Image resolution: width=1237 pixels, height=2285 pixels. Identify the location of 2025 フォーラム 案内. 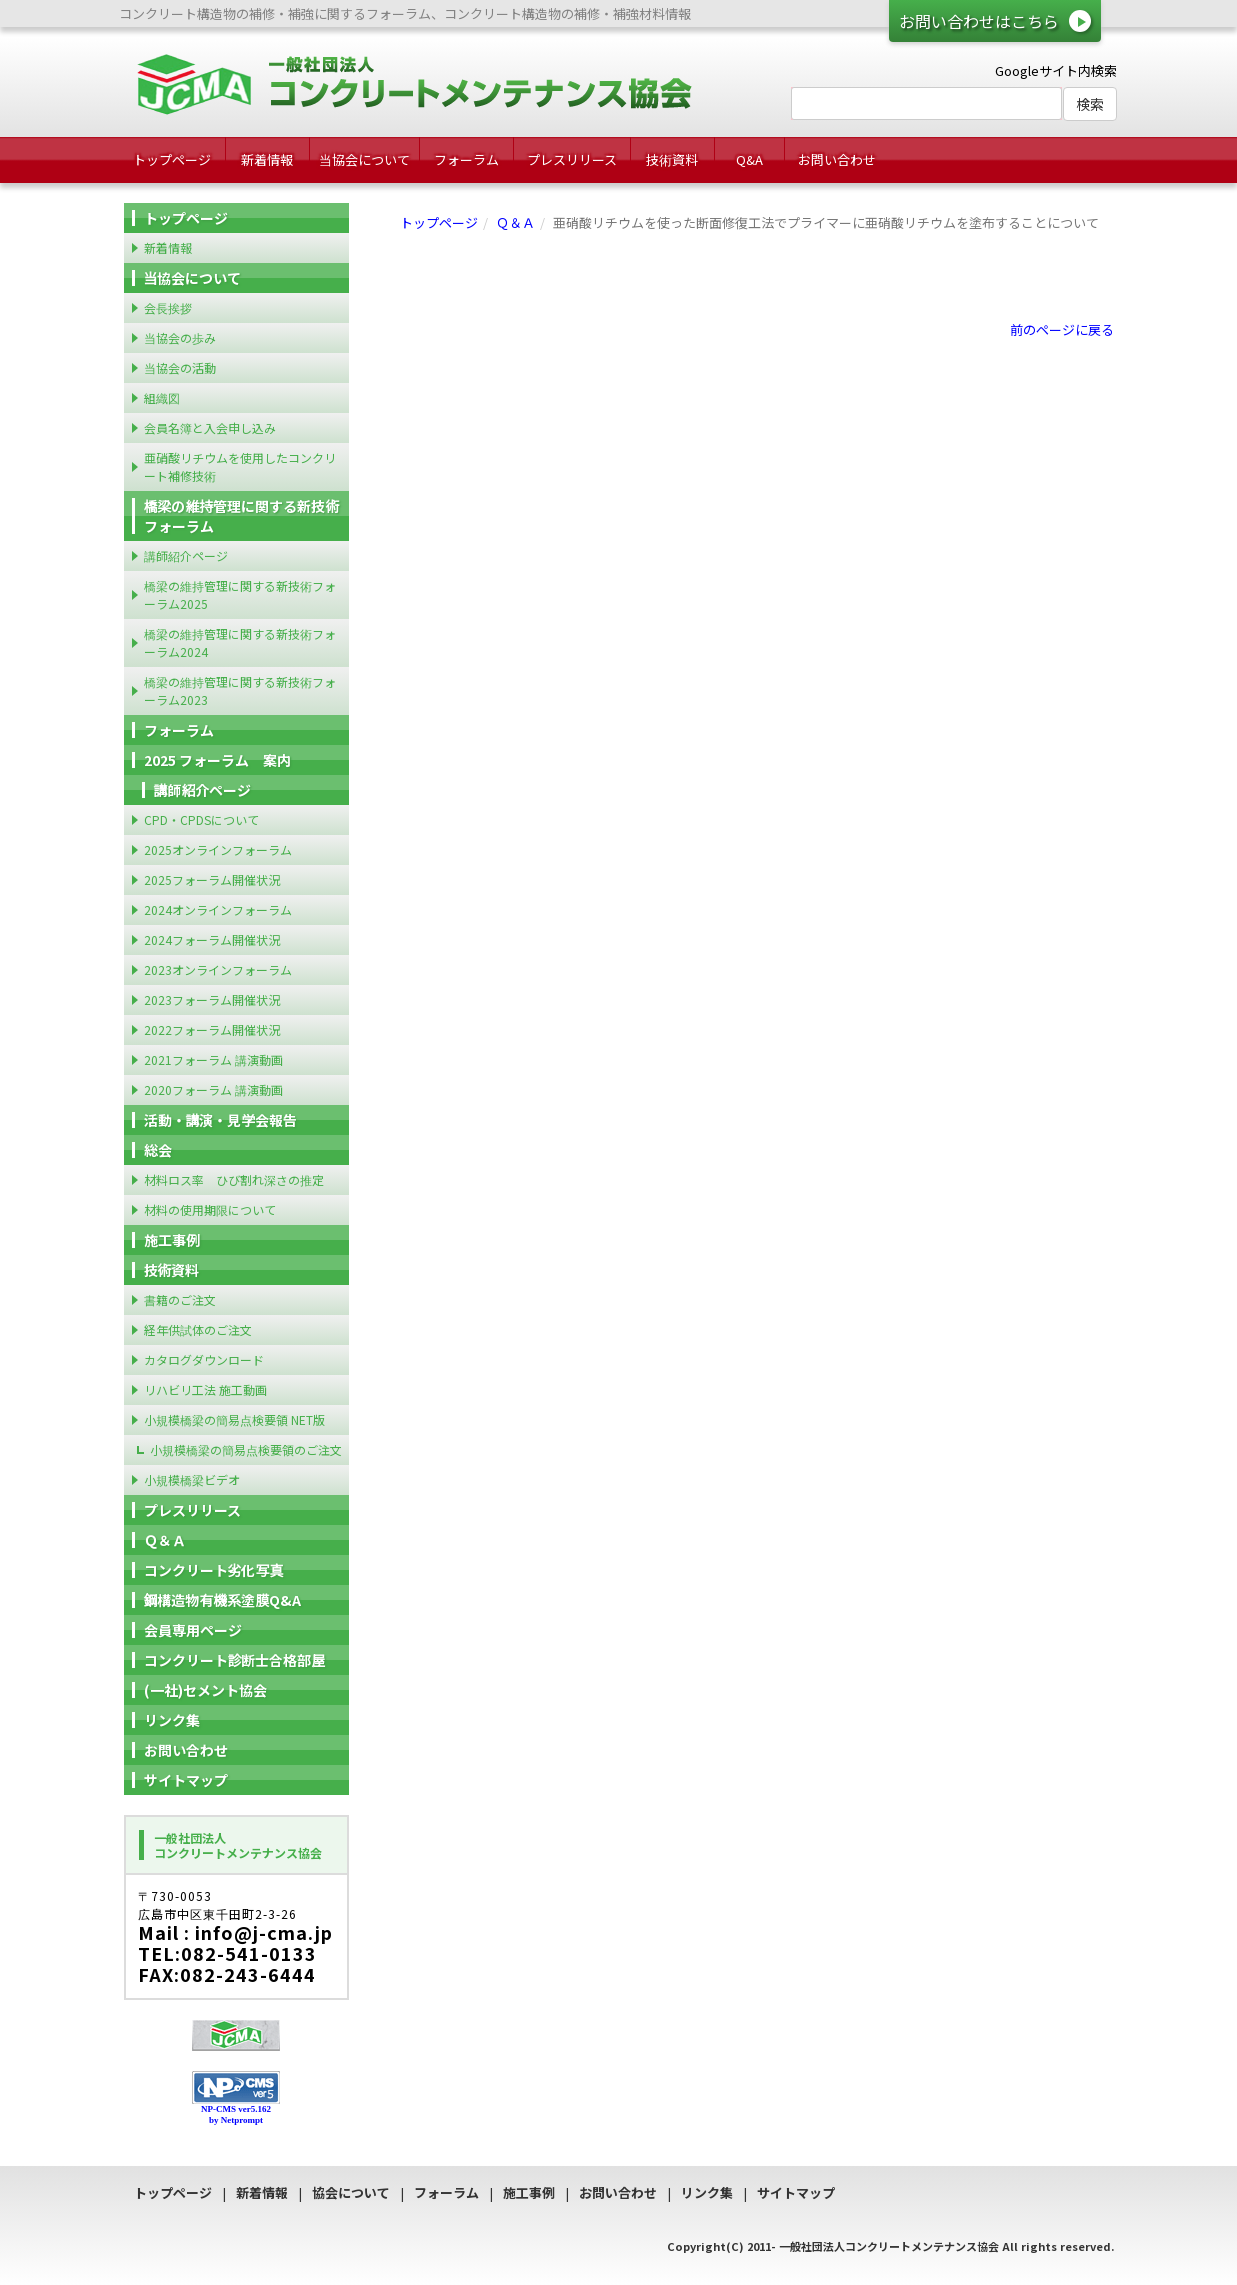
(217, 760).